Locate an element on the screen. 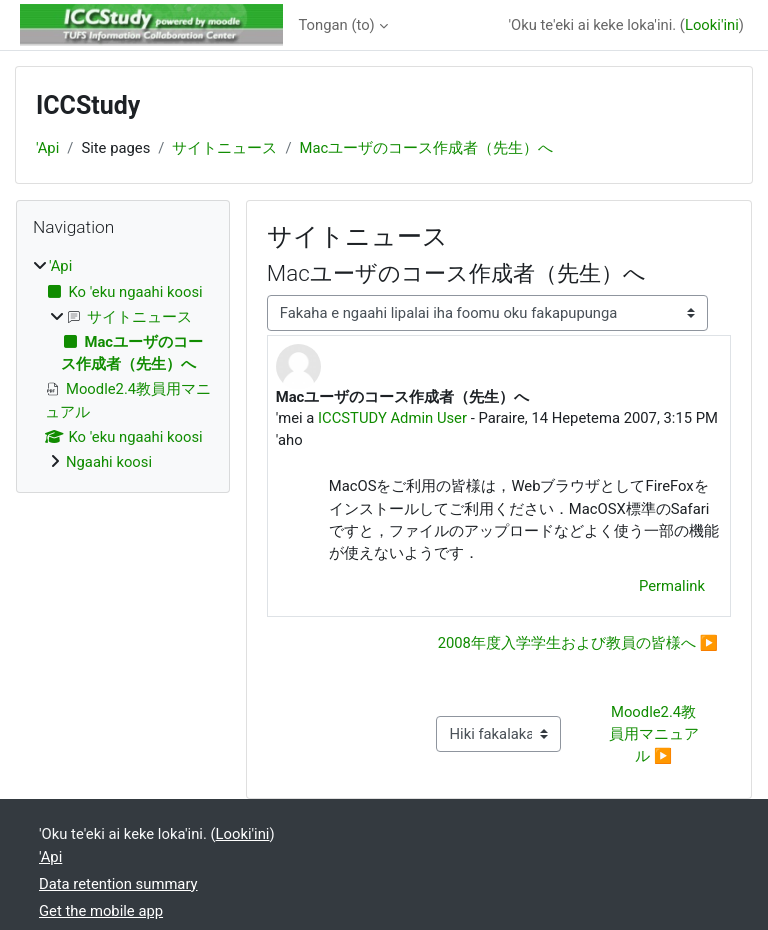 The width and height of the screenshot is (768, 930). Data retention summary is located at coordinates (118, 884).